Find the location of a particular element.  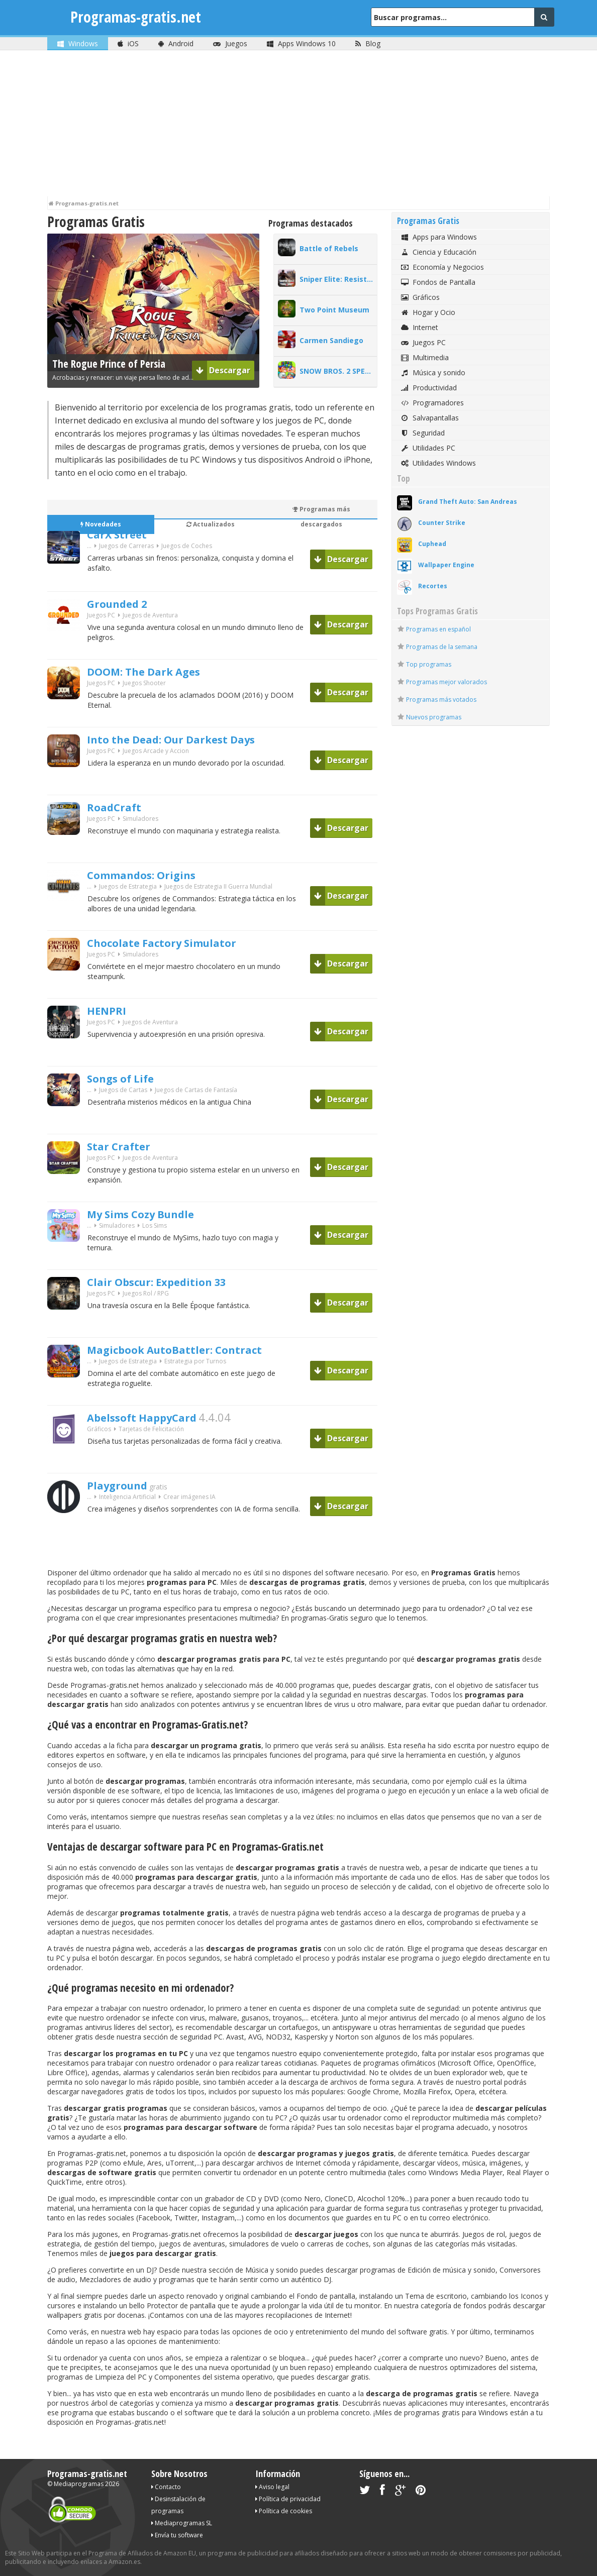

Juegos de Estrategia is located at coordinates (128, 889).